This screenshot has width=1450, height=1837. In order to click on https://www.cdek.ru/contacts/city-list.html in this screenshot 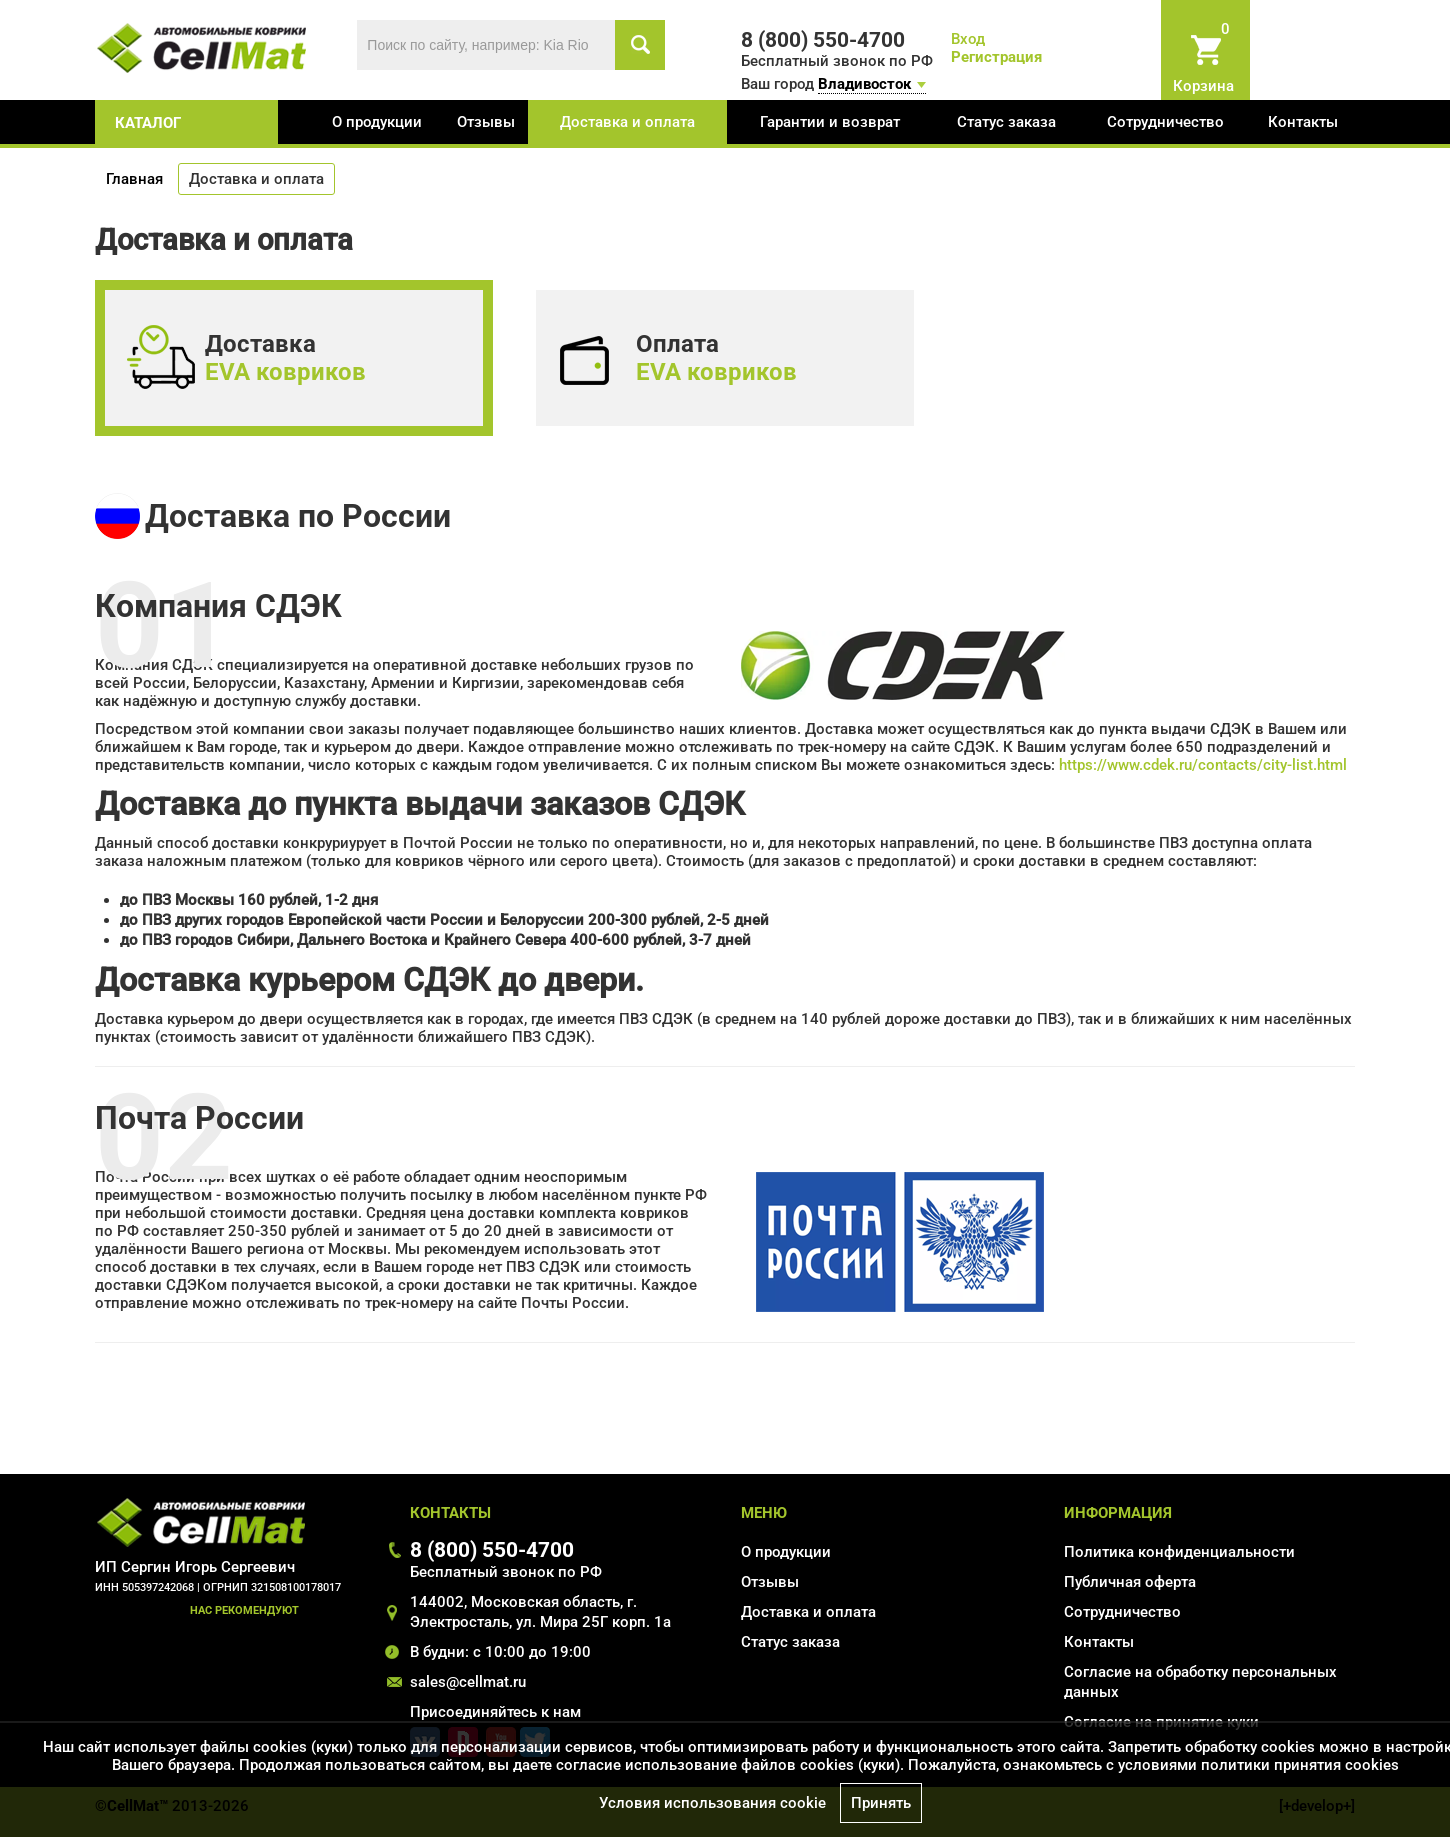, I will do `click(1203, 765)`.